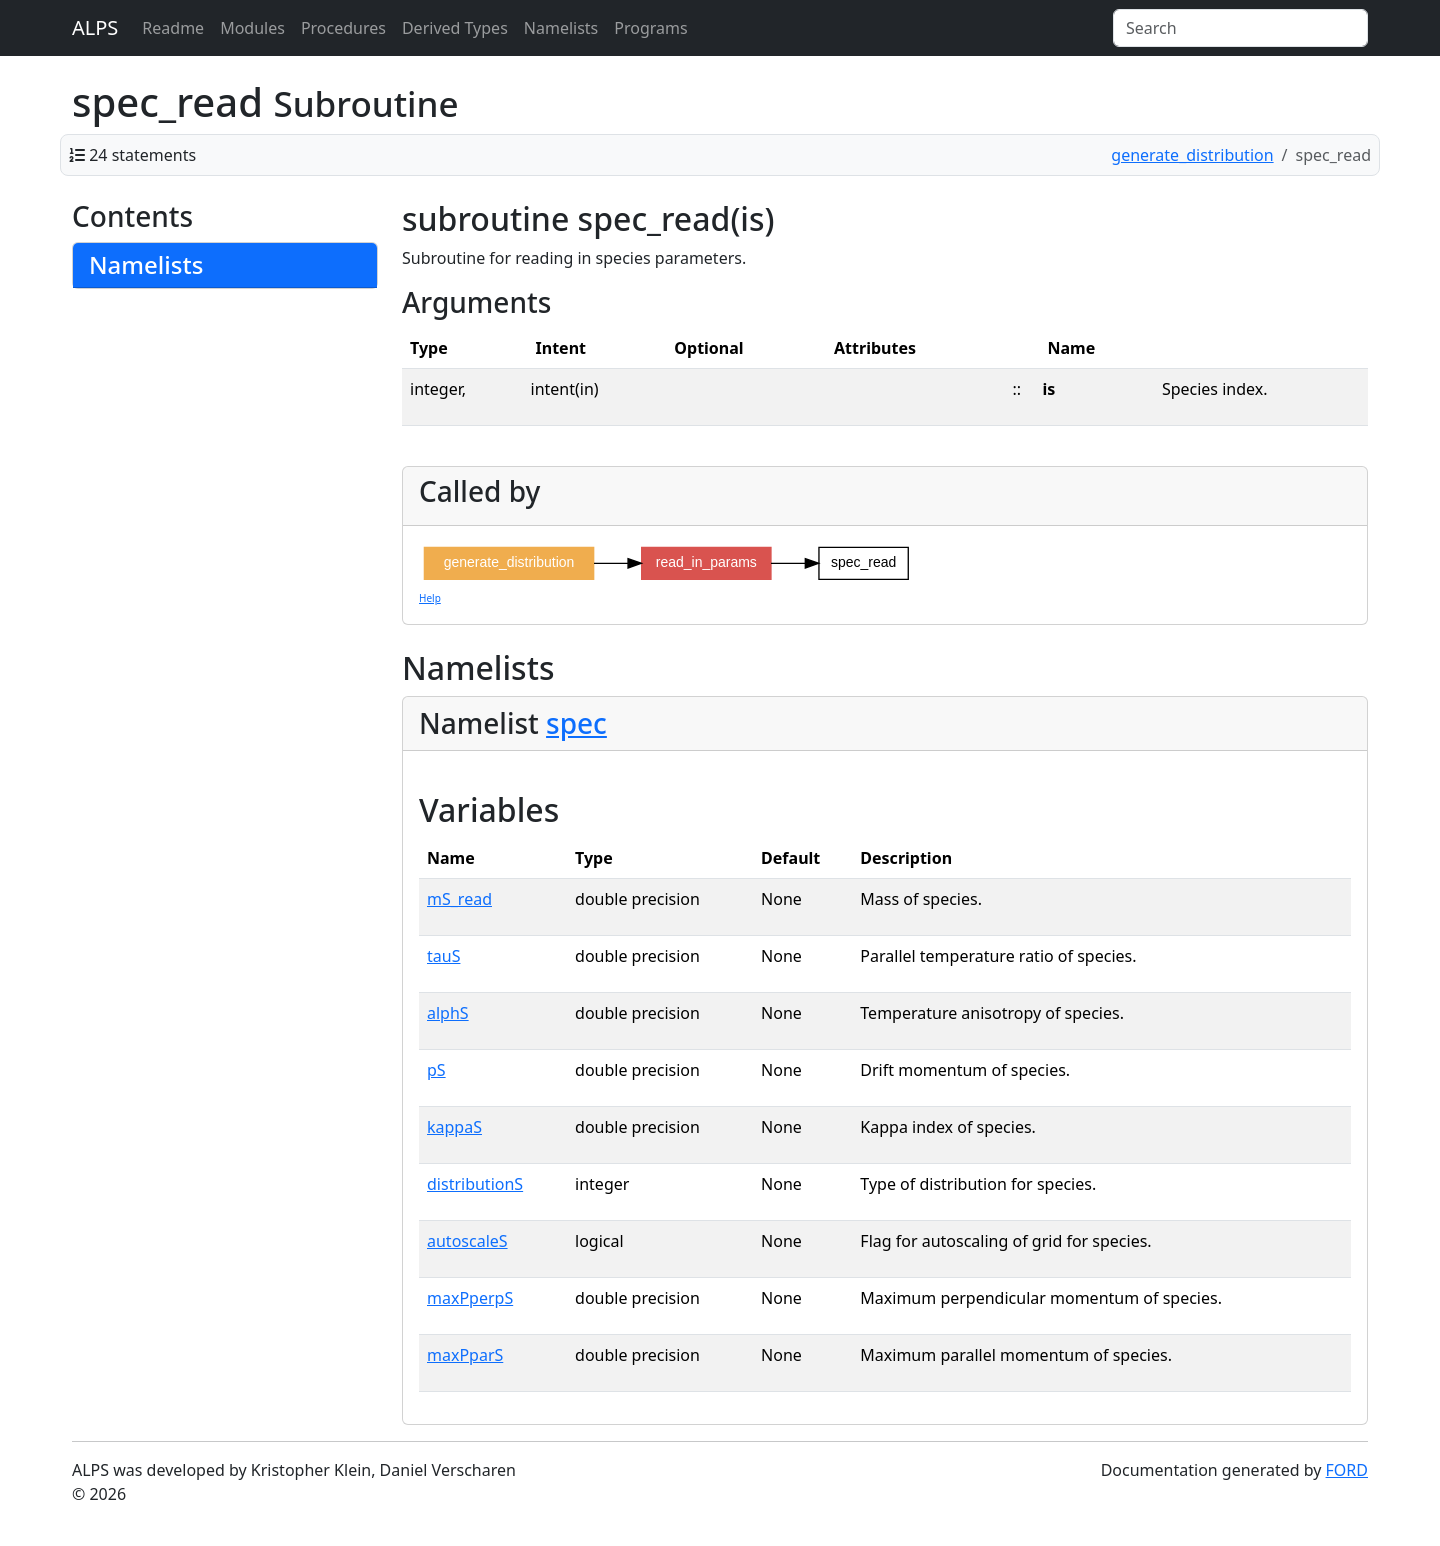 The width and height of the screenshot is (1440, 1546). Describe the element at coordinates (576, 723) in the screenshot. I see `spec` at that location.